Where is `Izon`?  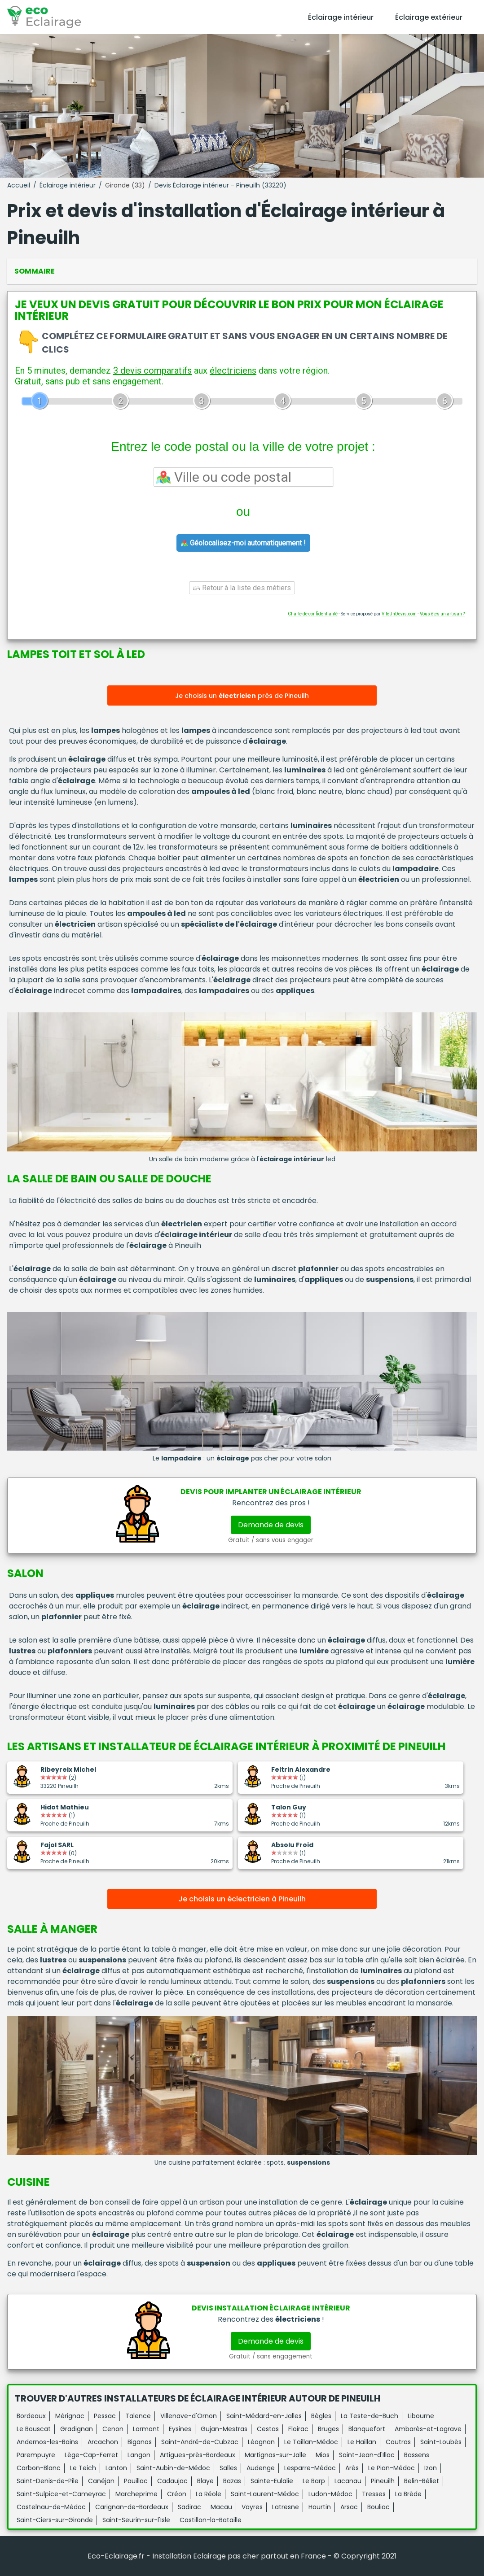 Izon is located at coordinates (430, 2467).